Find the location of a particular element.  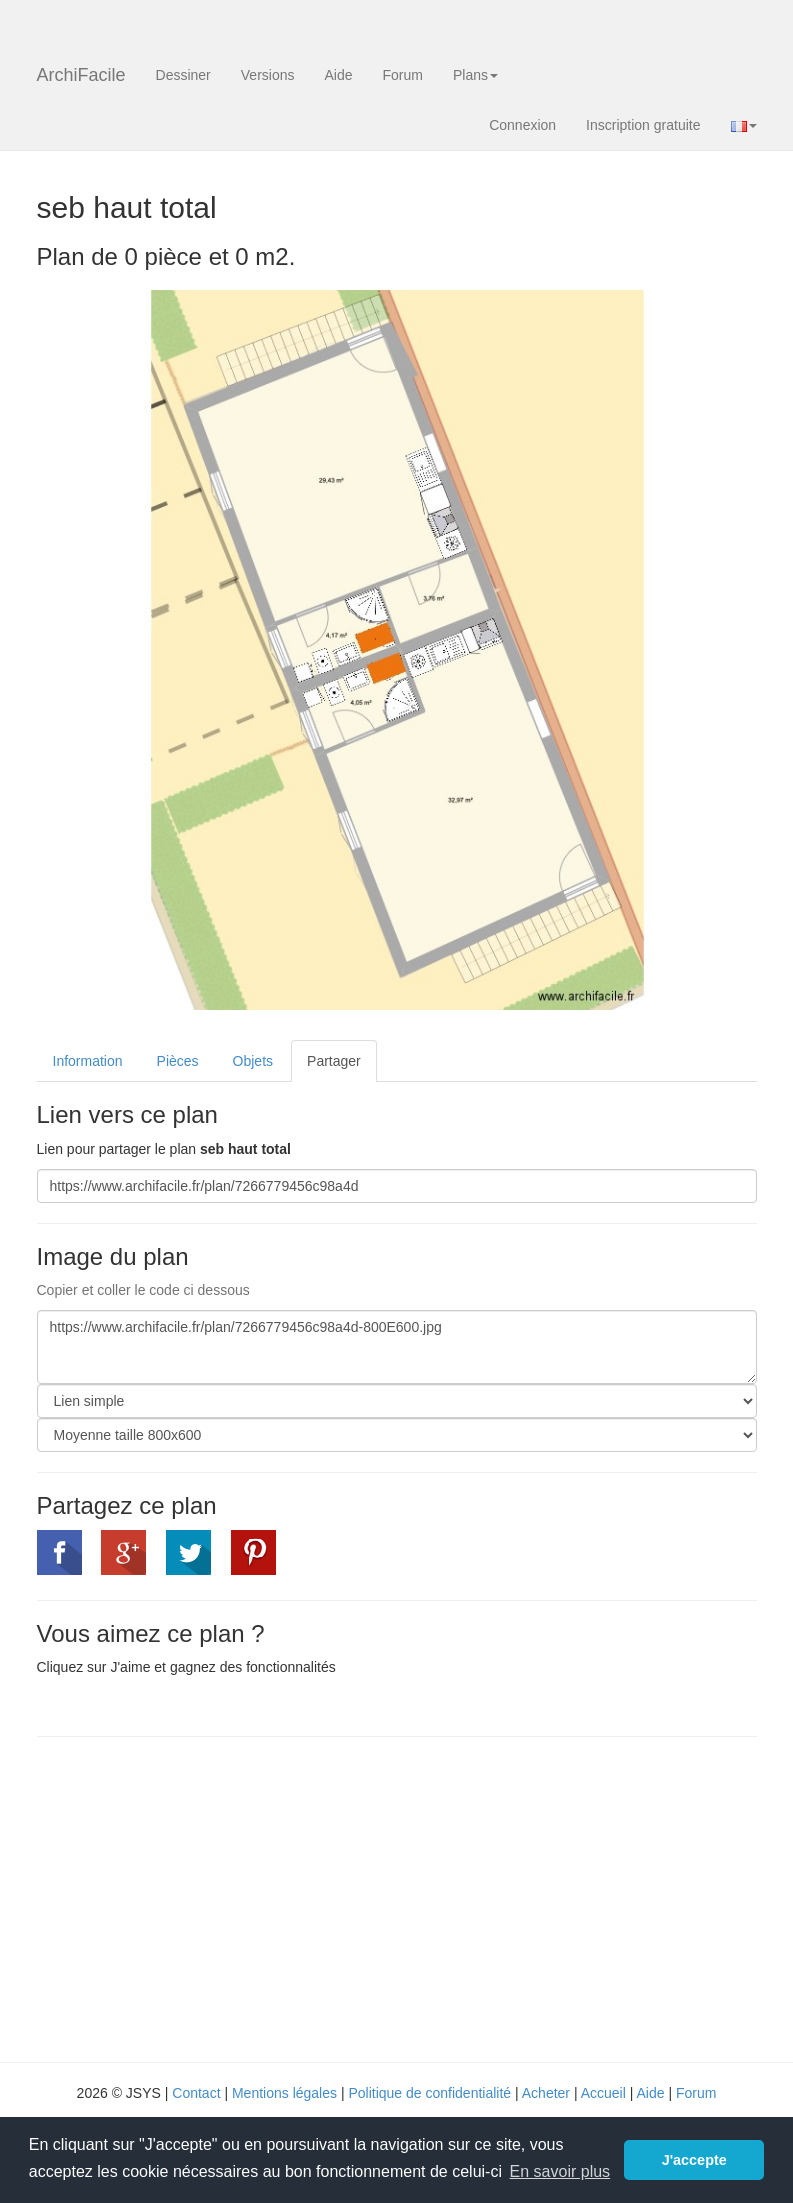

ArchiFacile is located at coordinates (81, 75).